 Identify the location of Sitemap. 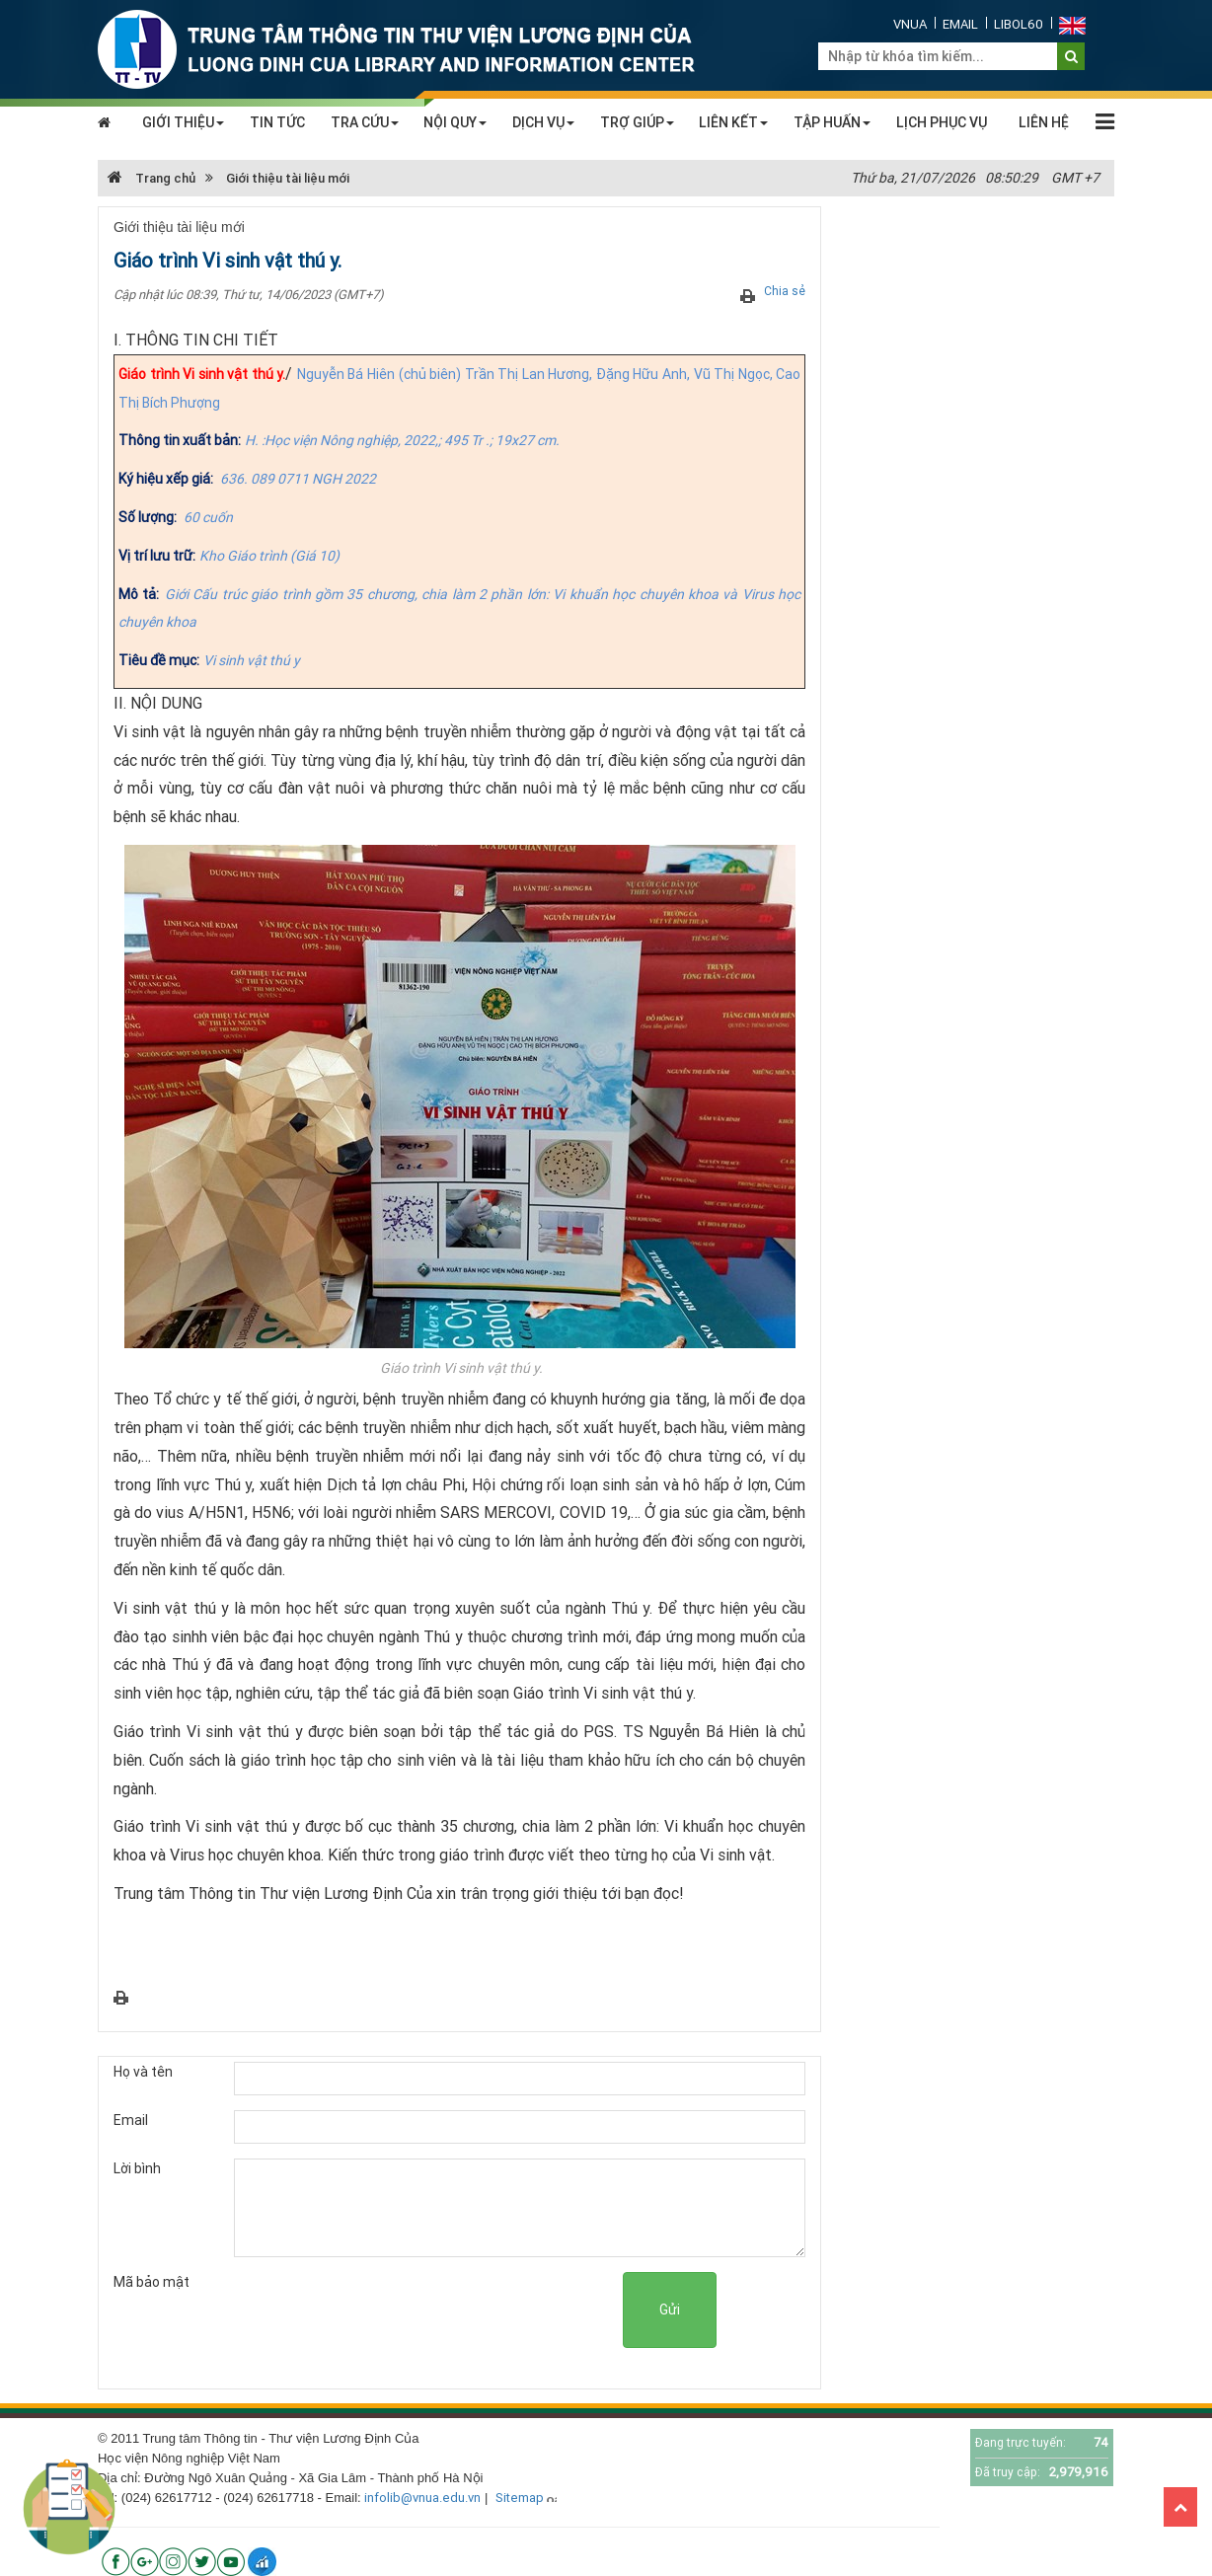
(519, 2497).